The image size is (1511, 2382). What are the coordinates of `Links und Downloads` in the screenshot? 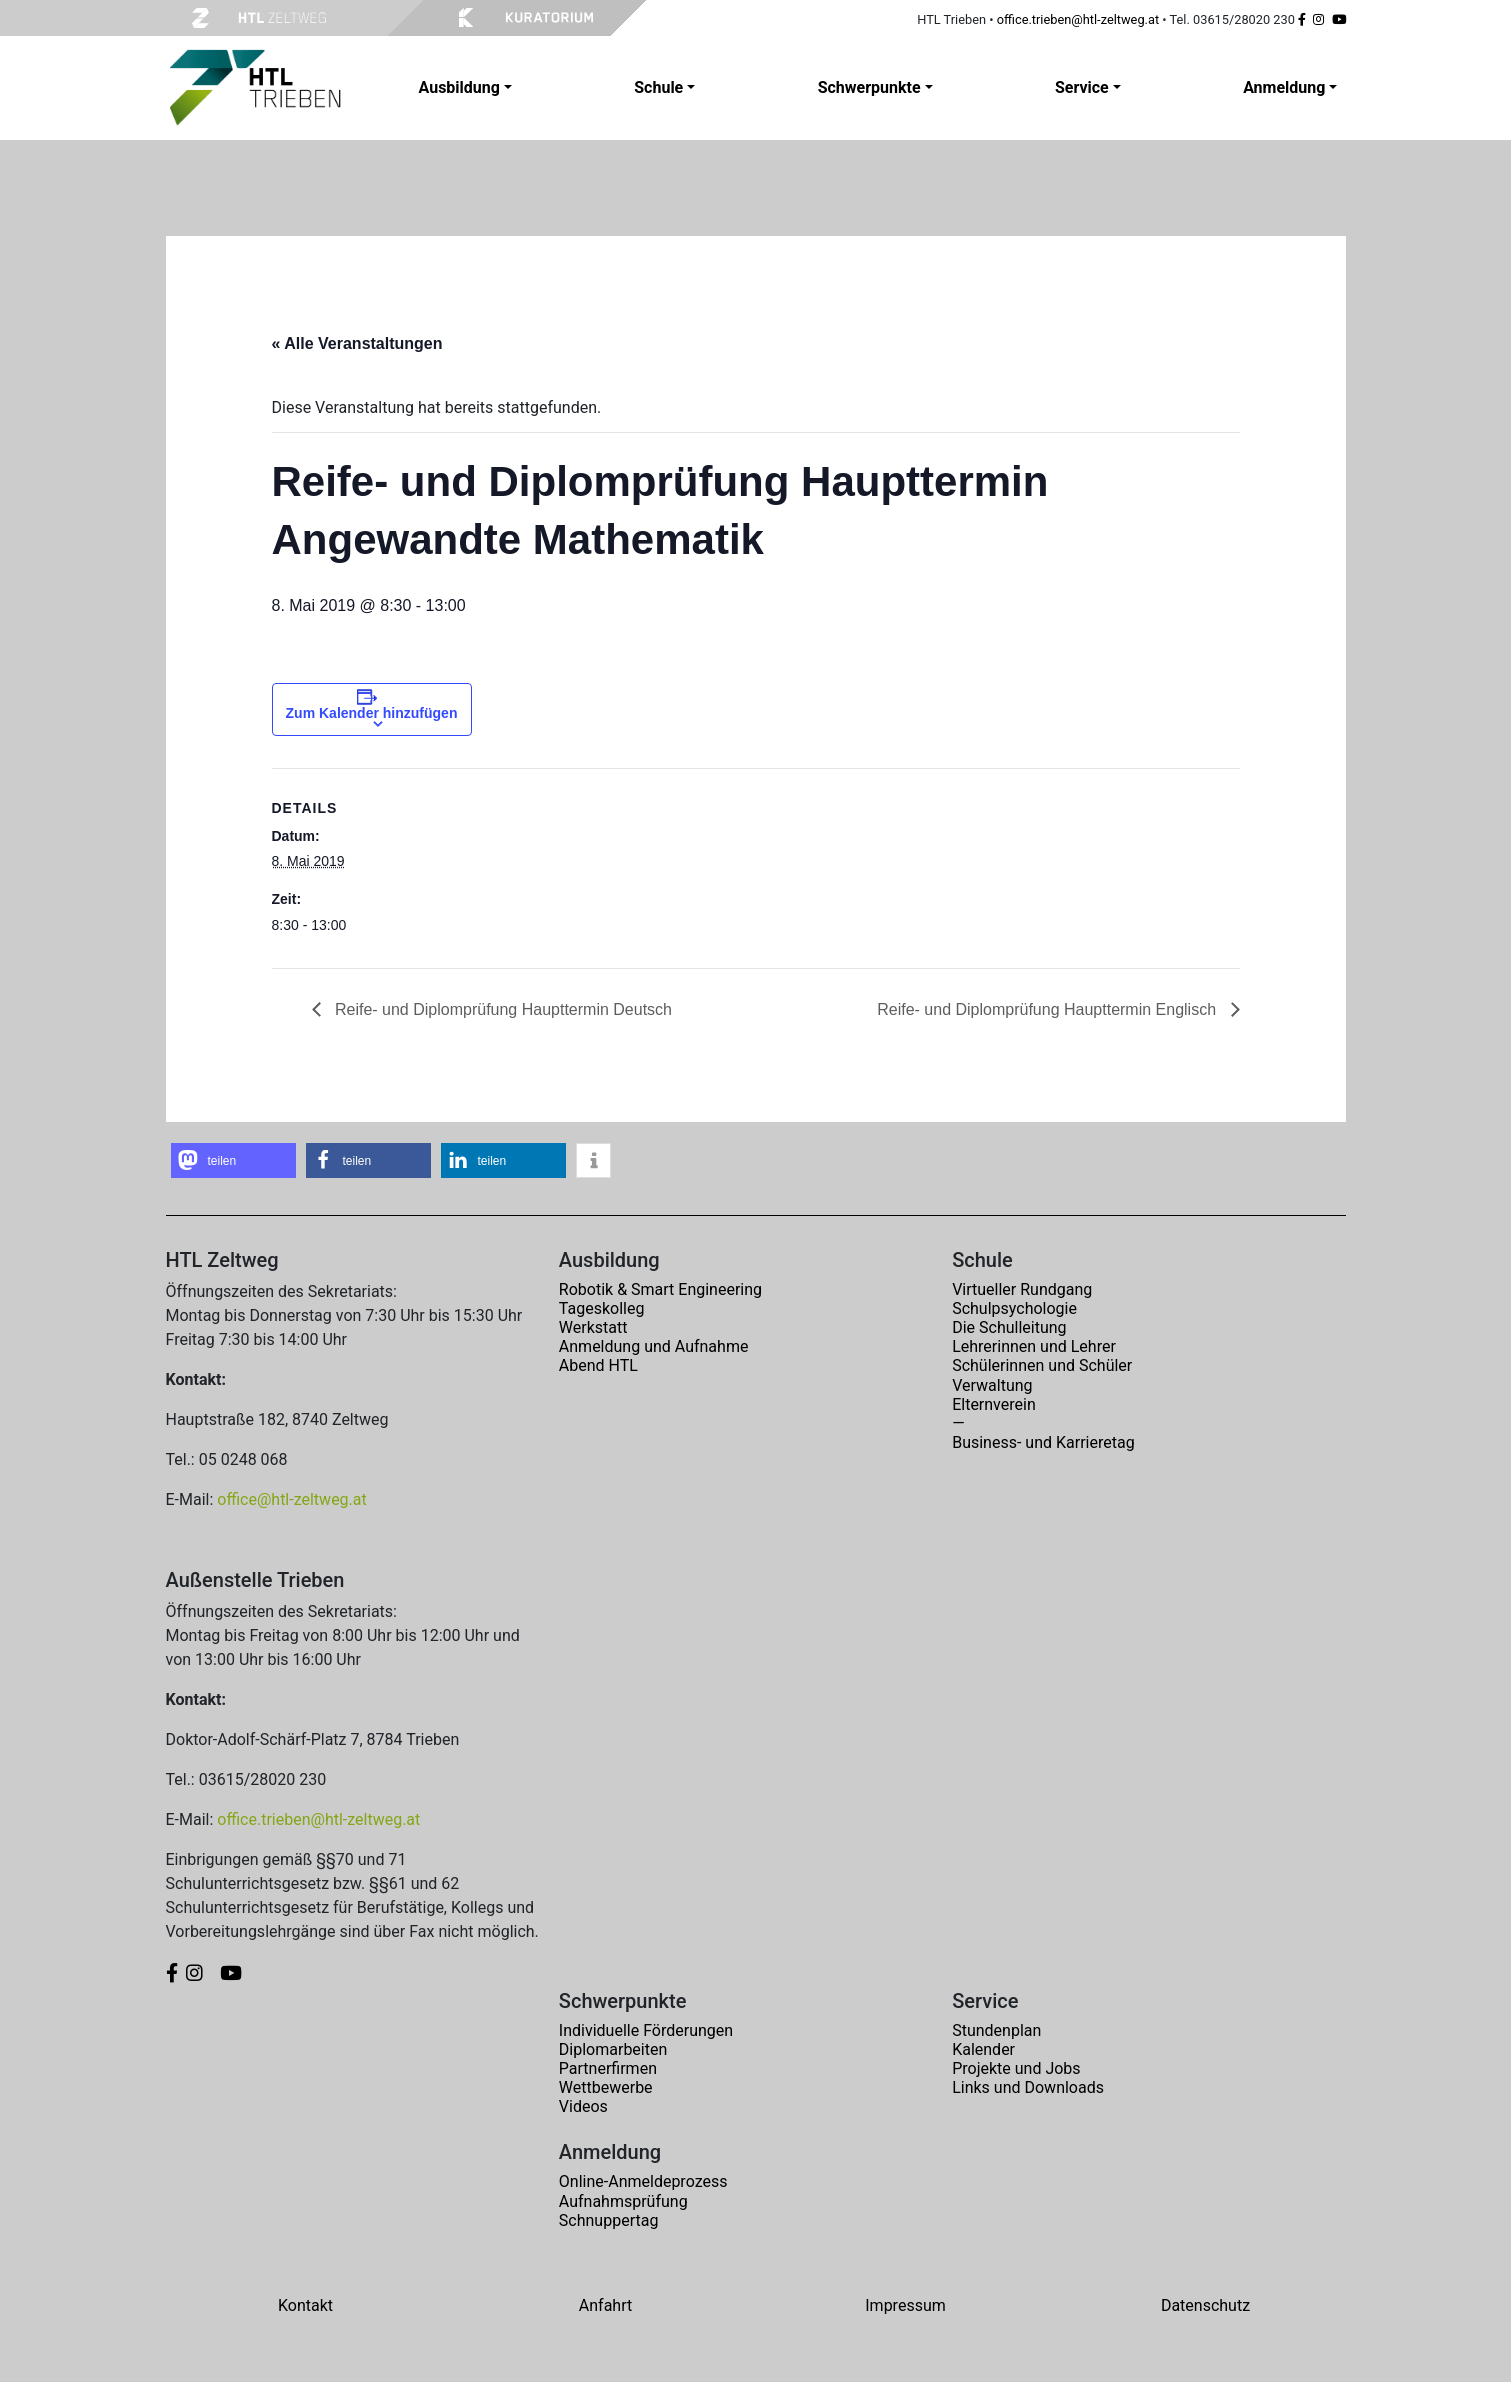 It's located at (1028, 2087).